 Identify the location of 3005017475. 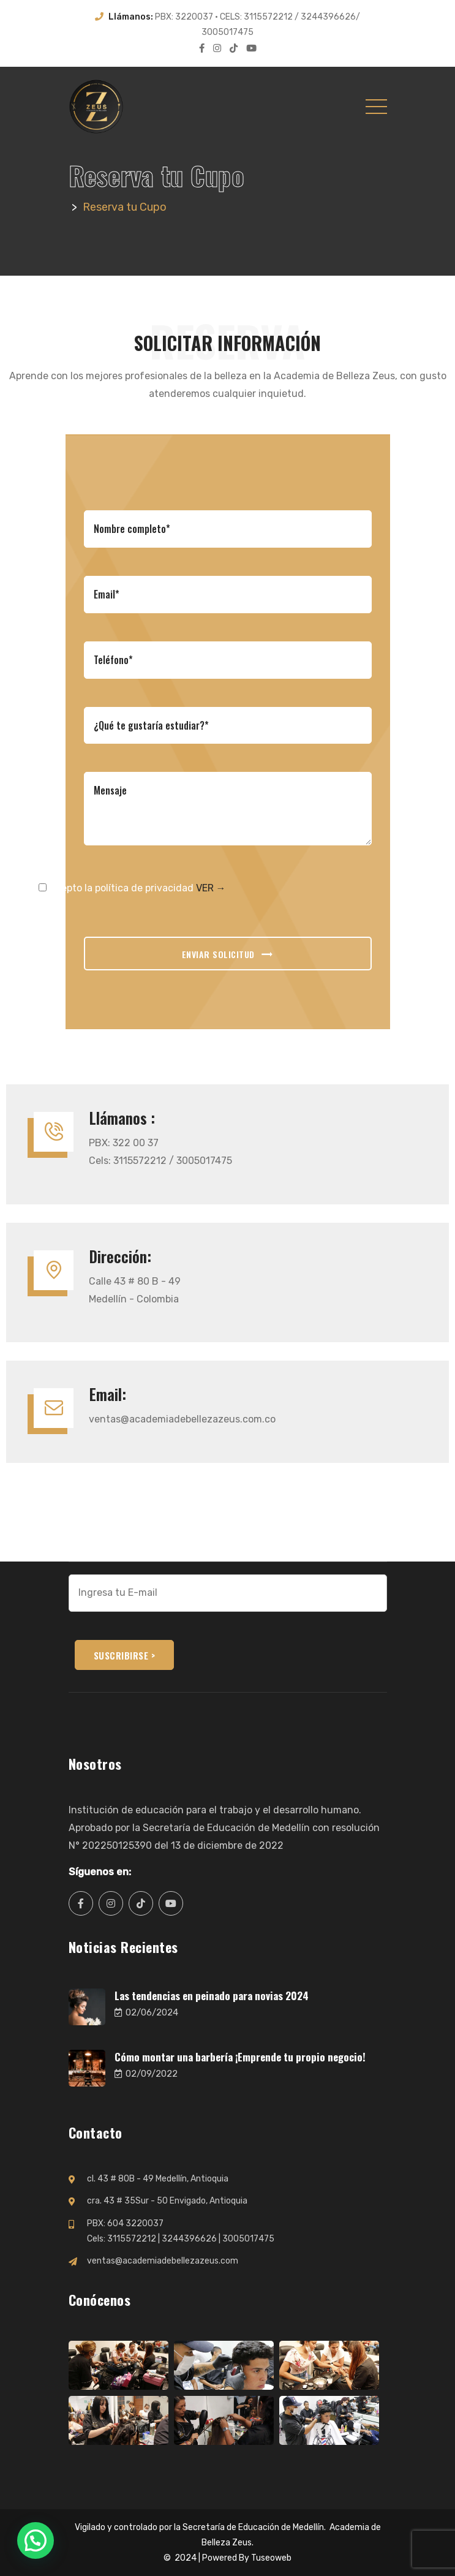
(248, 2239).